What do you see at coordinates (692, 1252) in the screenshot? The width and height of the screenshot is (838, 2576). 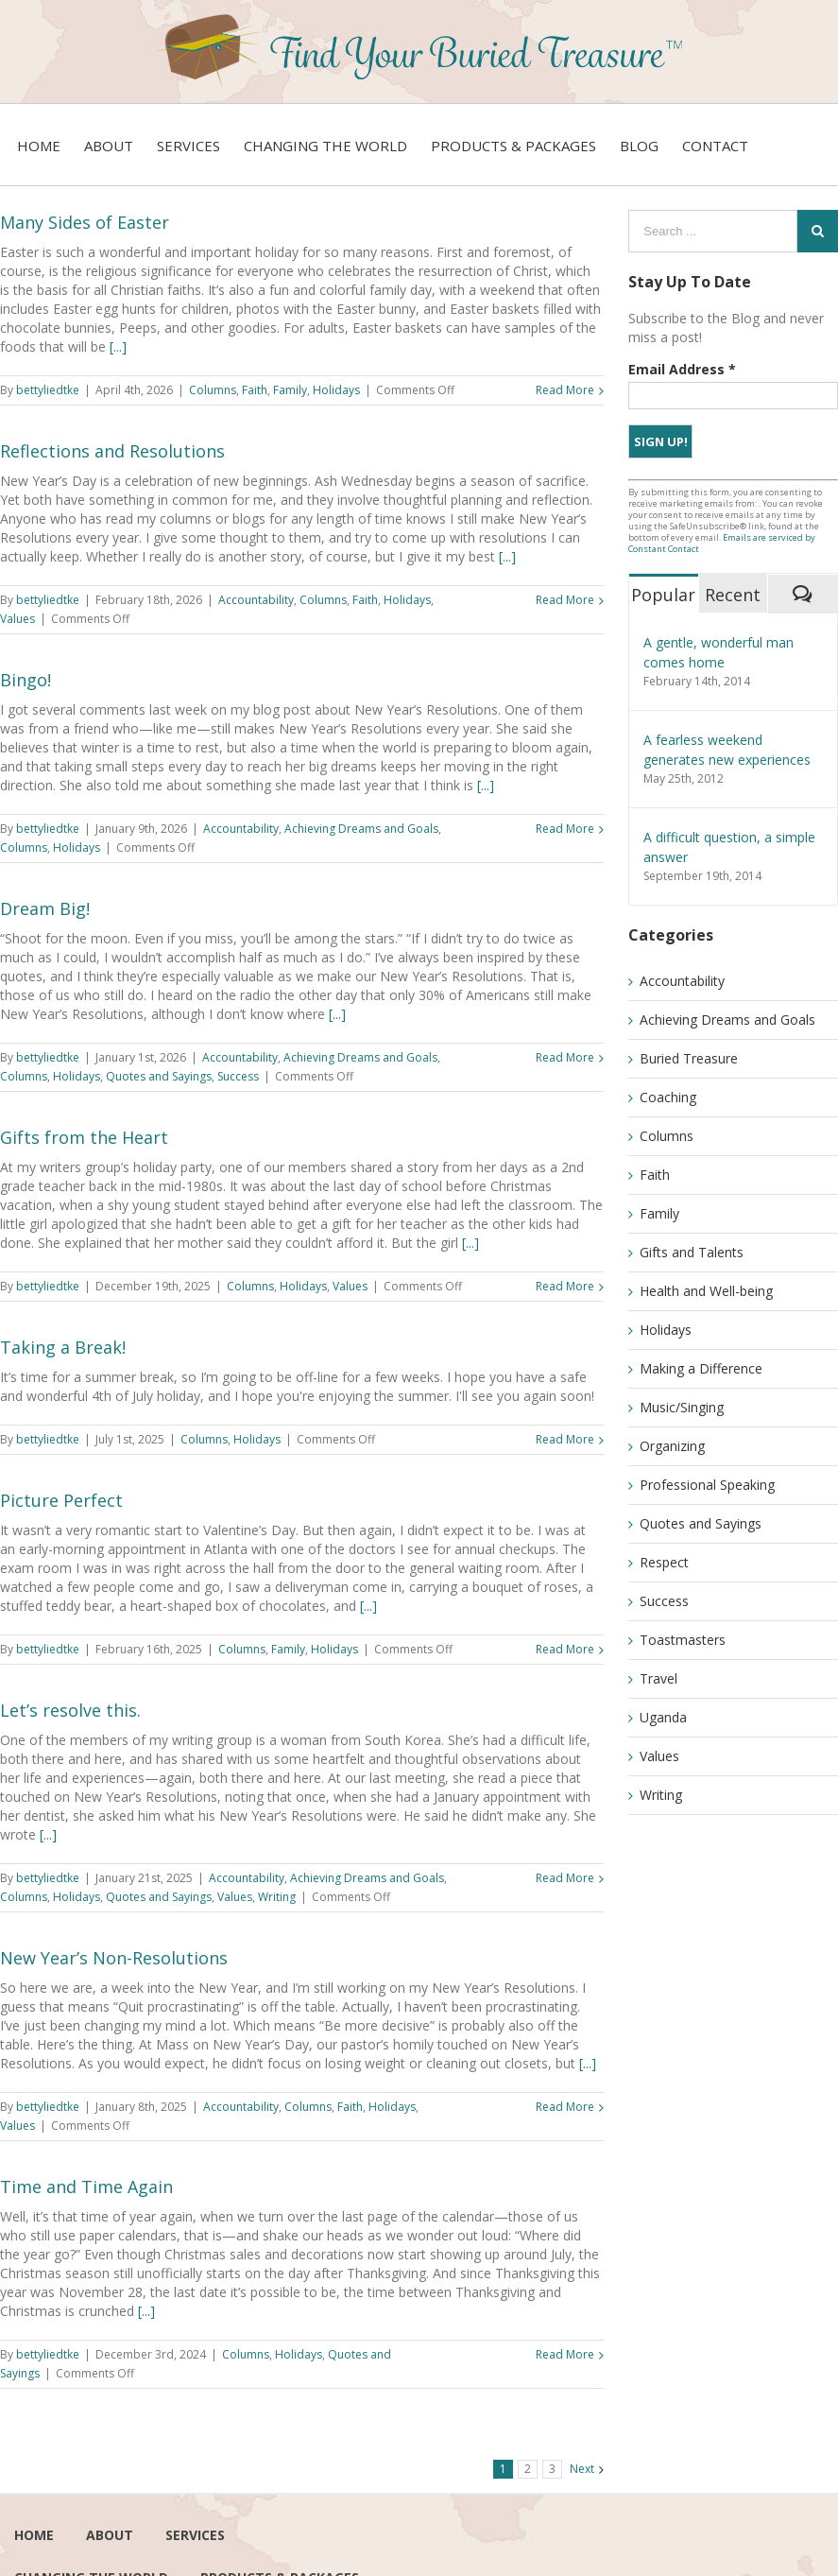 I see `Gifts and Talents` at bounding box center [692, 1252].